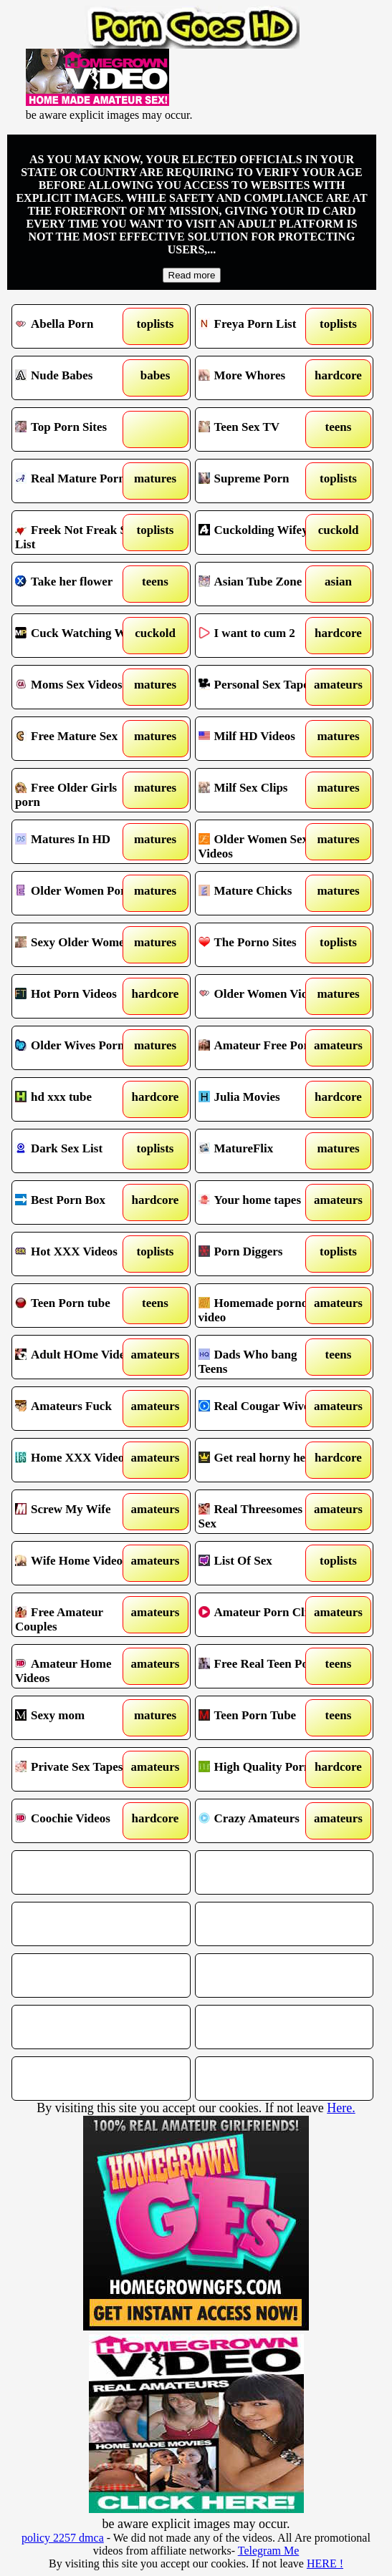 Image resolution: width=392 pixels, height=2576 pixels. What do you see at coordinates (262, 687) in the screenshot?
I see `Personal Sex Tapes` at bounding box center [262, 687].